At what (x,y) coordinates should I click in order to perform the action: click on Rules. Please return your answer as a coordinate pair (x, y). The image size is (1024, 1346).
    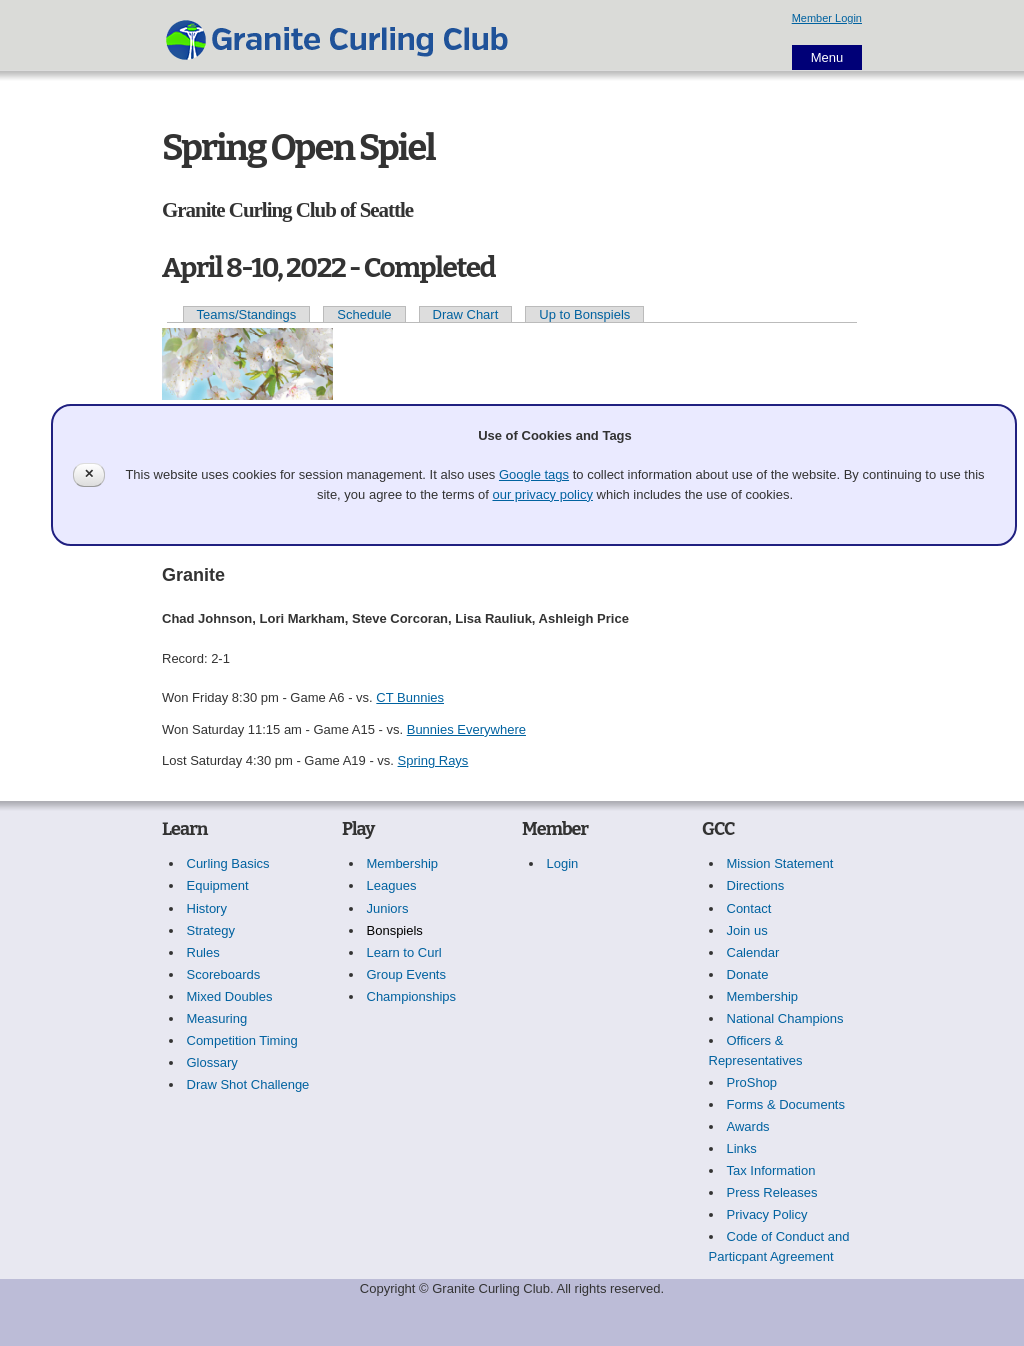
    Looking at the image, I should click on (203, 952).